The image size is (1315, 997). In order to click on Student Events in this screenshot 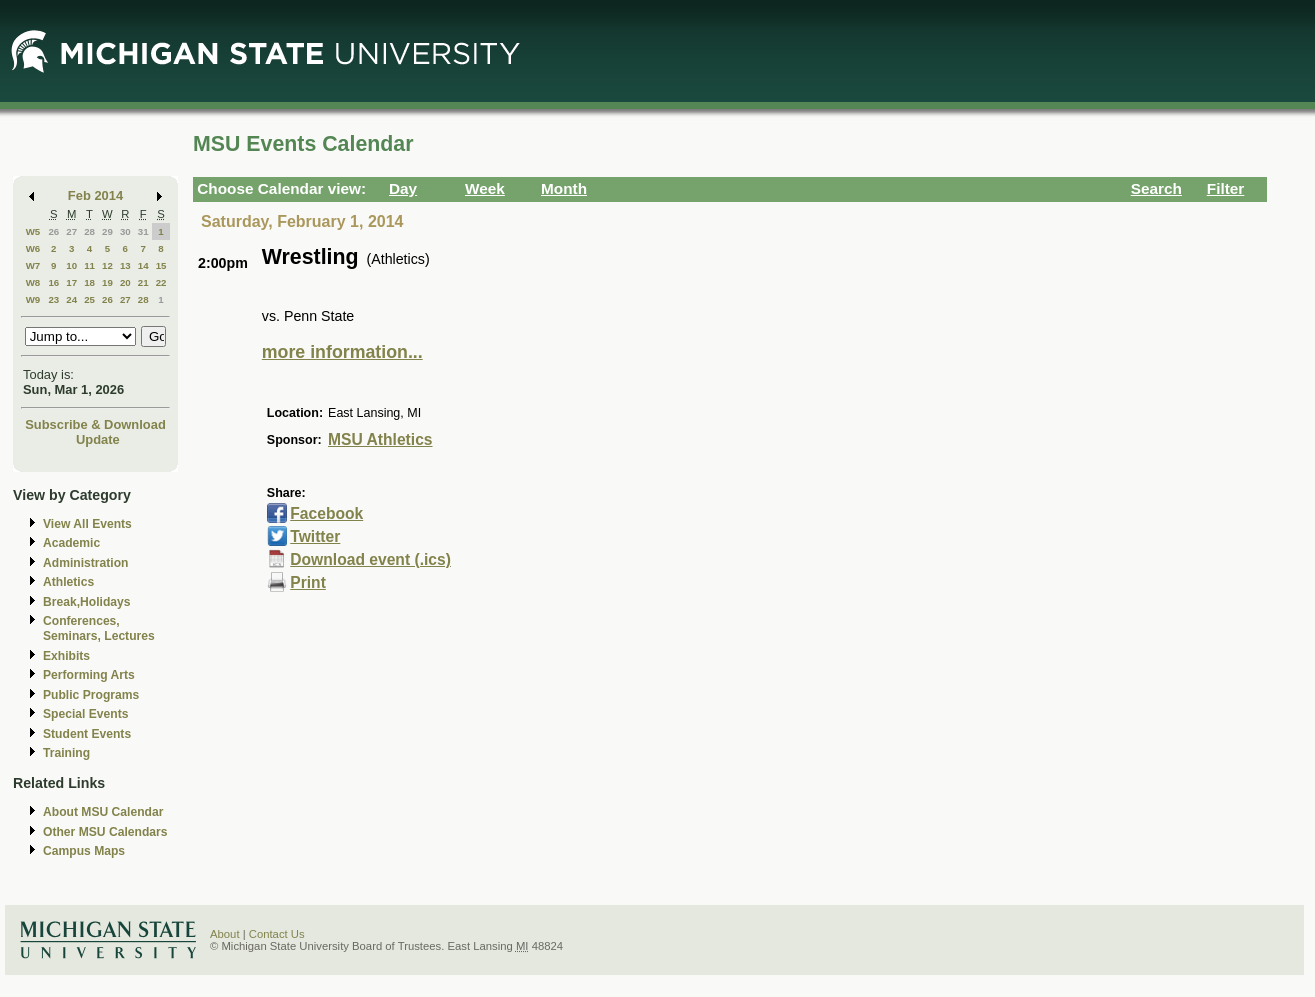, I will do `click(87, 734)`.